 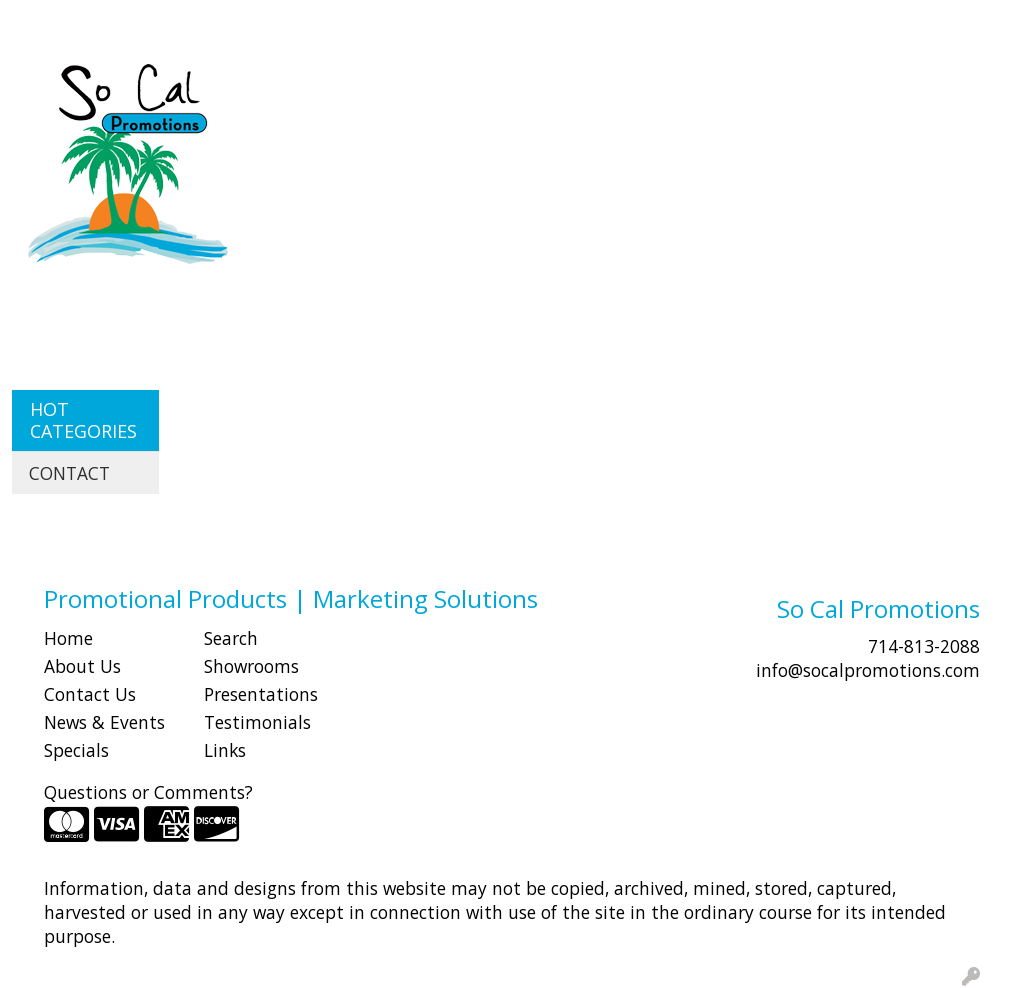 What do you see at coordinates (473, 88) in the screenshot?
I see `Bags [button]` at bounding box center [473, 88].